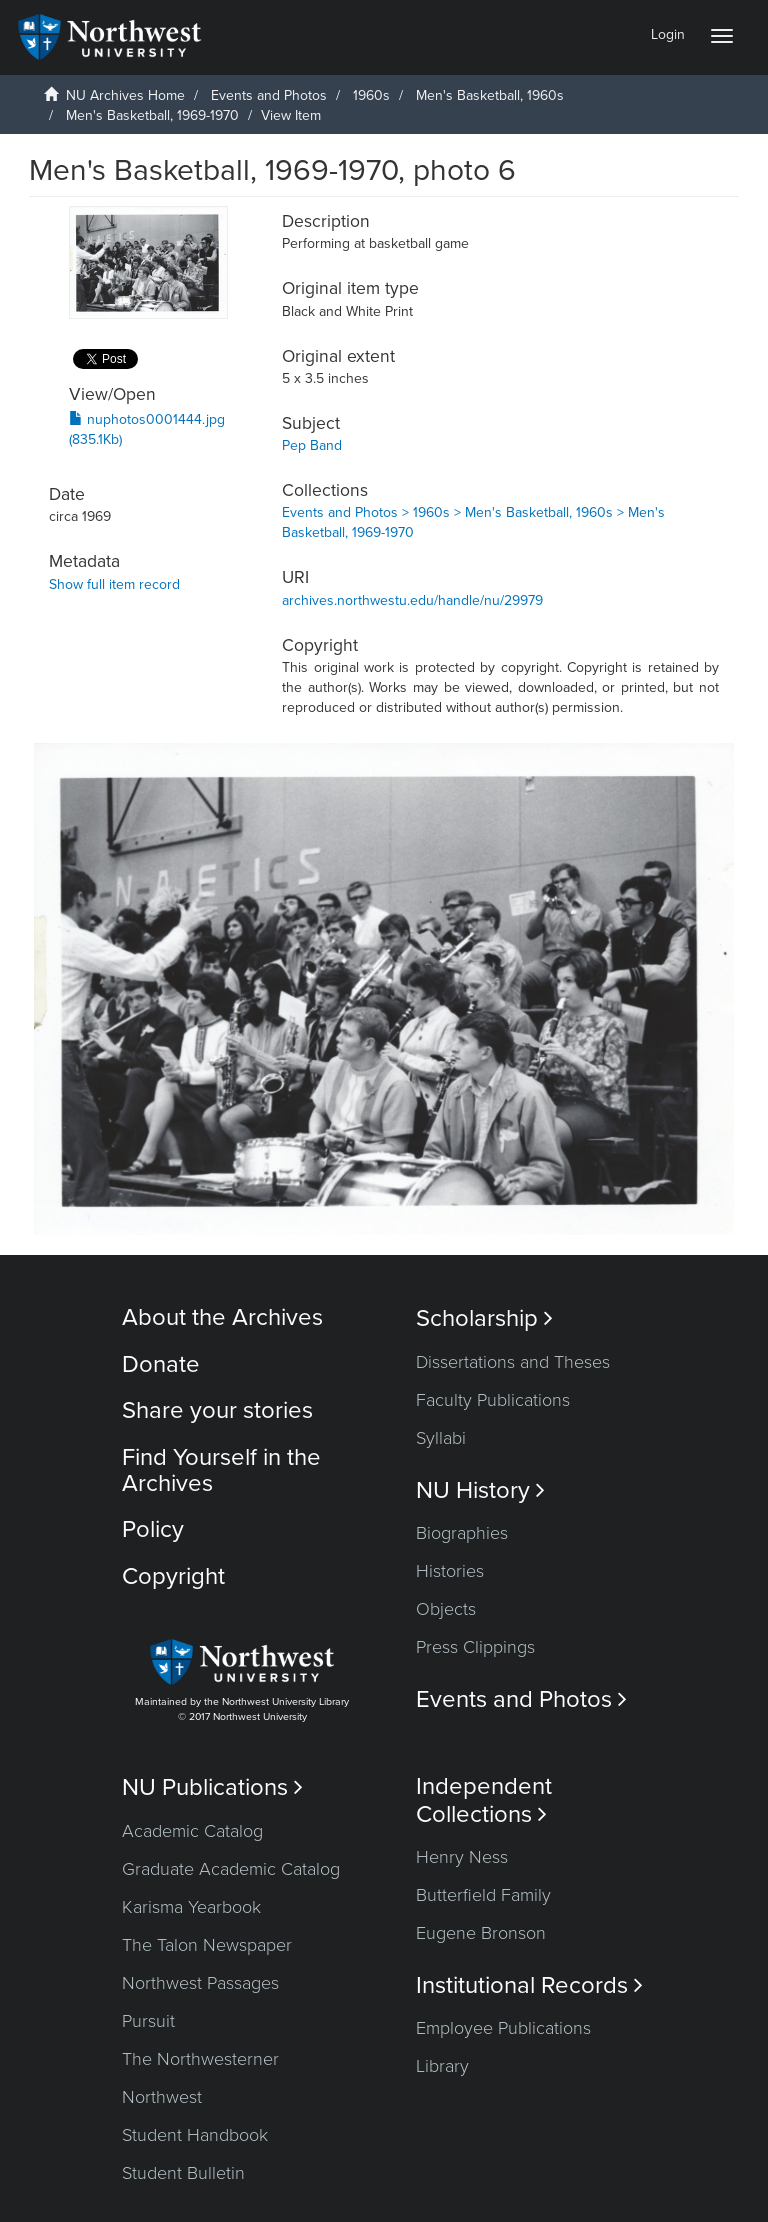  Describe the element at coordinates (513, 1362) in the screenshot. I see `Dissertations and Theses` at that location.